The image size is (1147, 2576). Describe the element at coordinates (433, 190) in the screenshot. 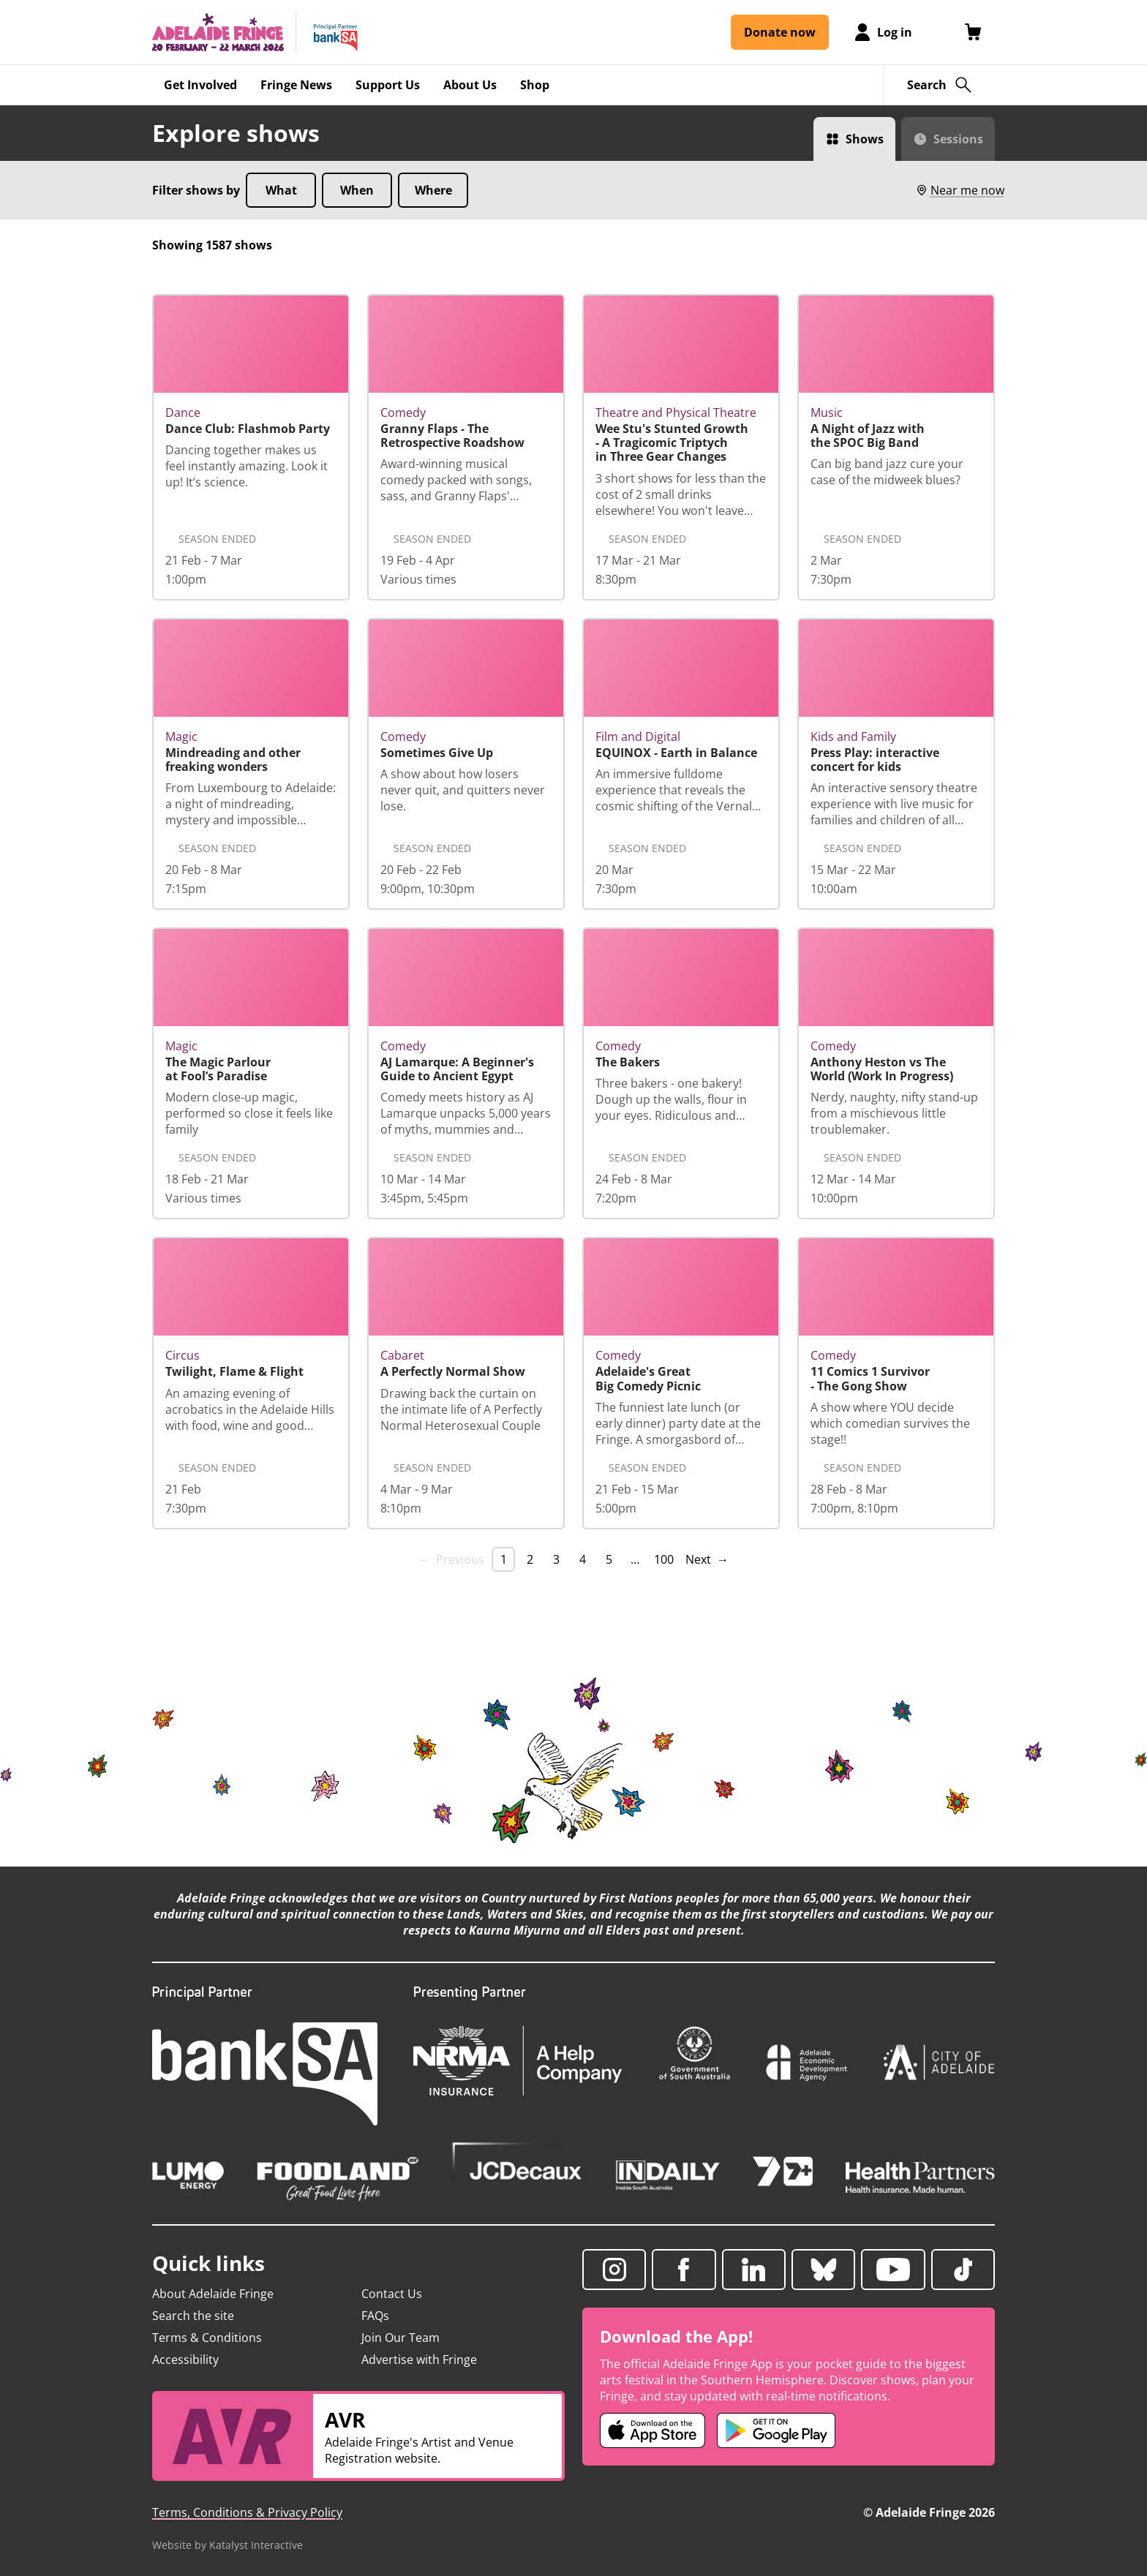

I see `Where` at that location.